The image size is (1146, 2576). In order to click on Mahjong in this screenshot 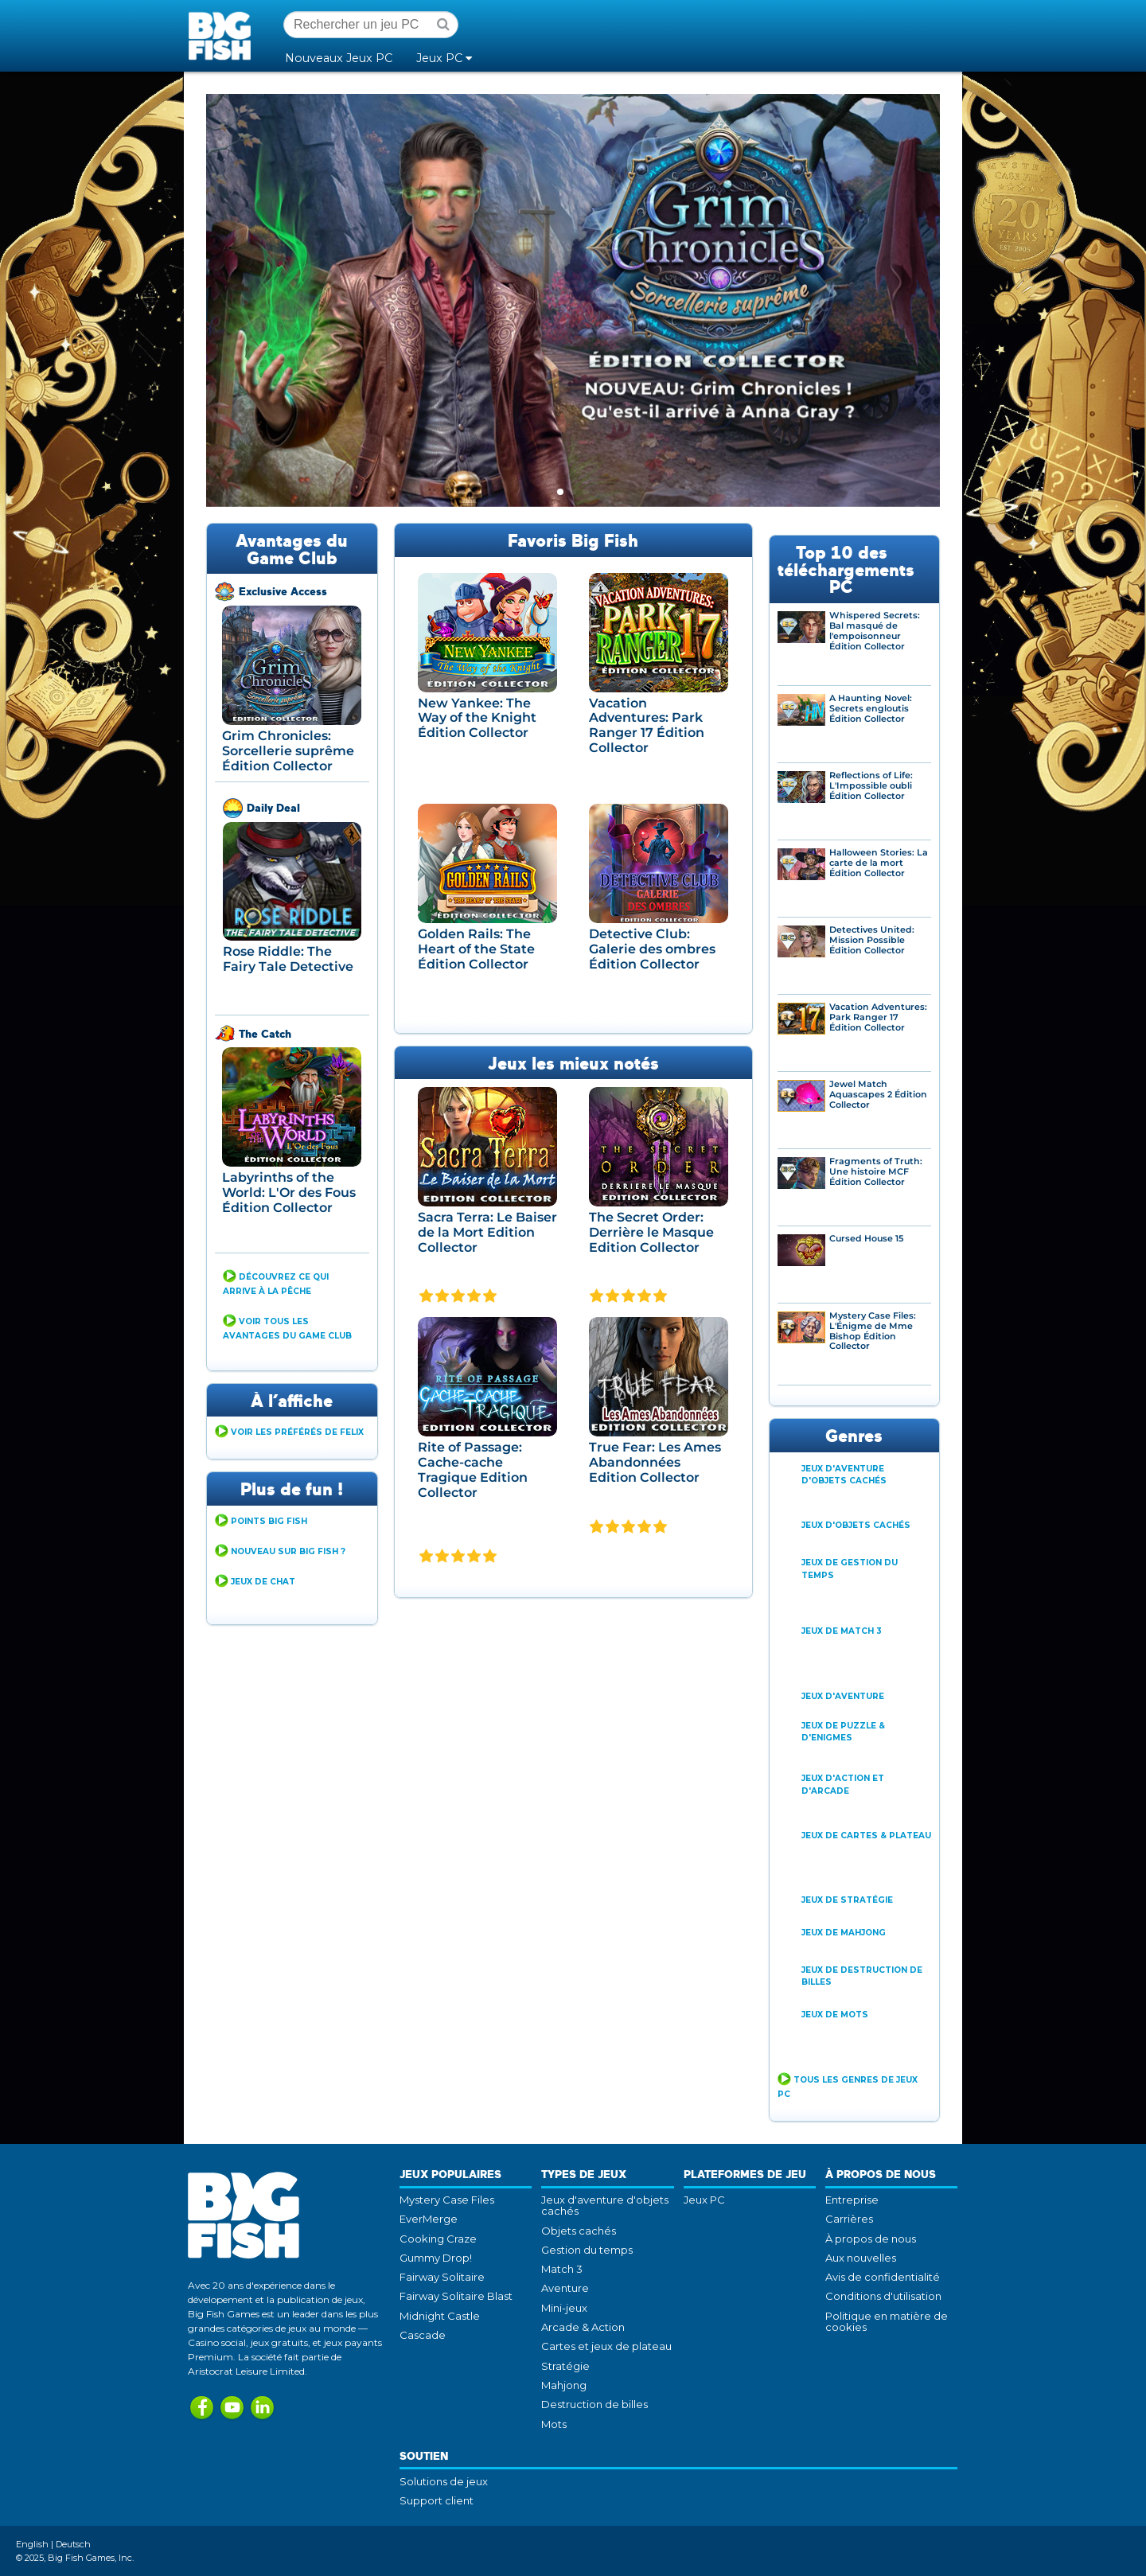, I will do `click(564, 2385)`.